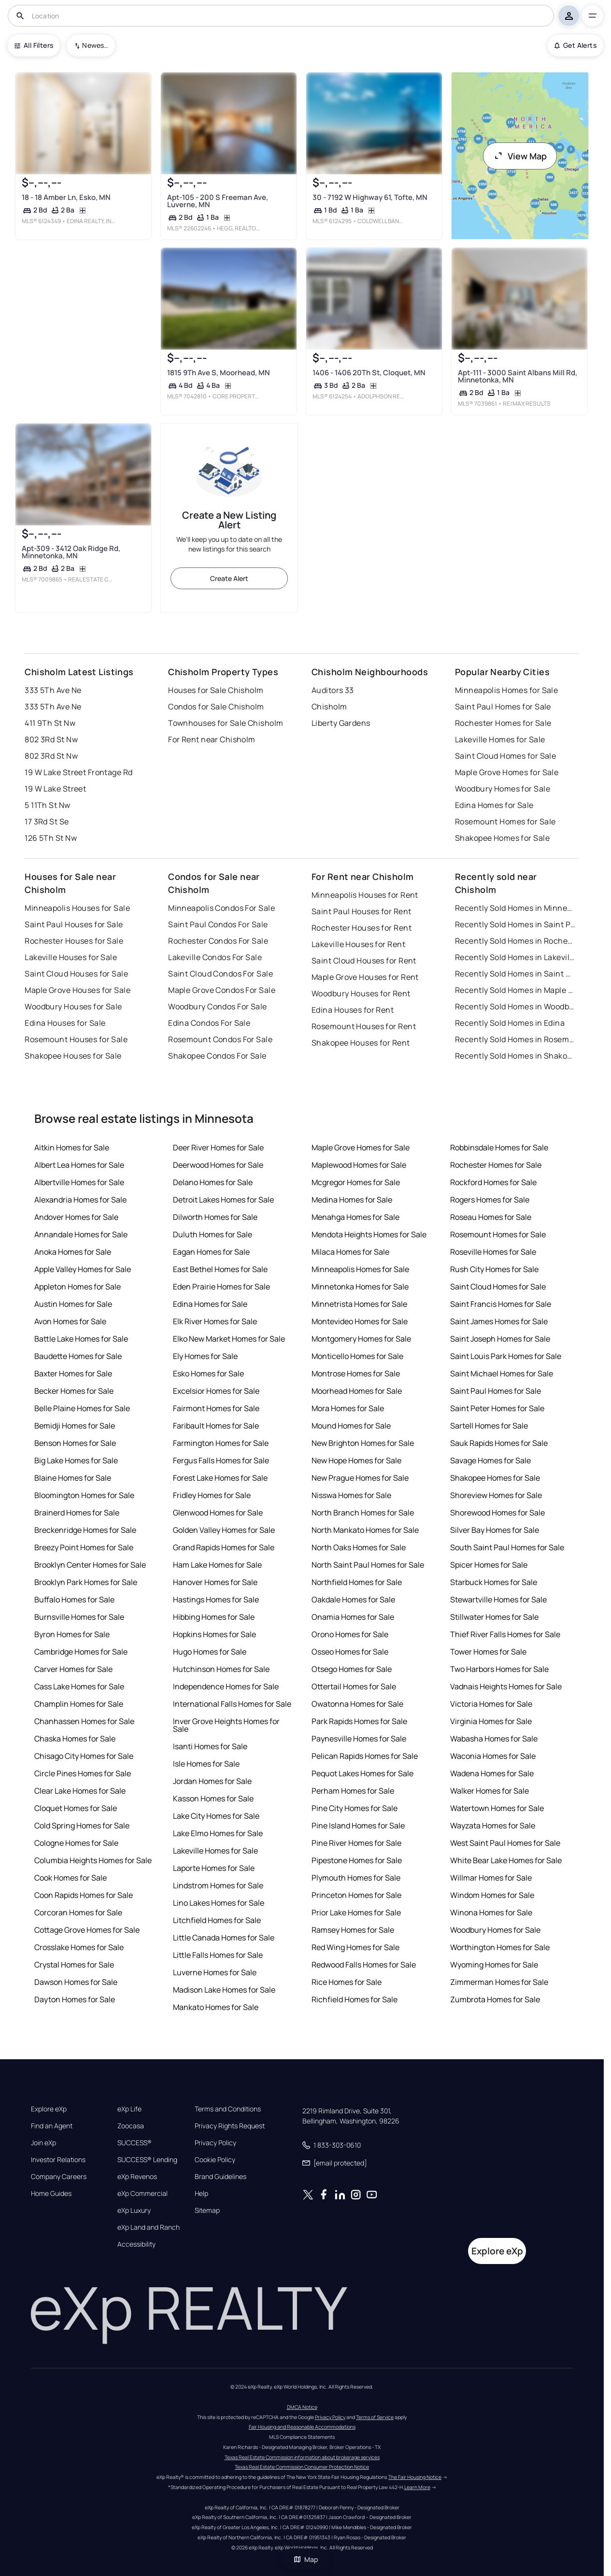 The height and width of the screenshot is (2576, 611). I want to click on 126 5Th St Nw, so click(51, 838).